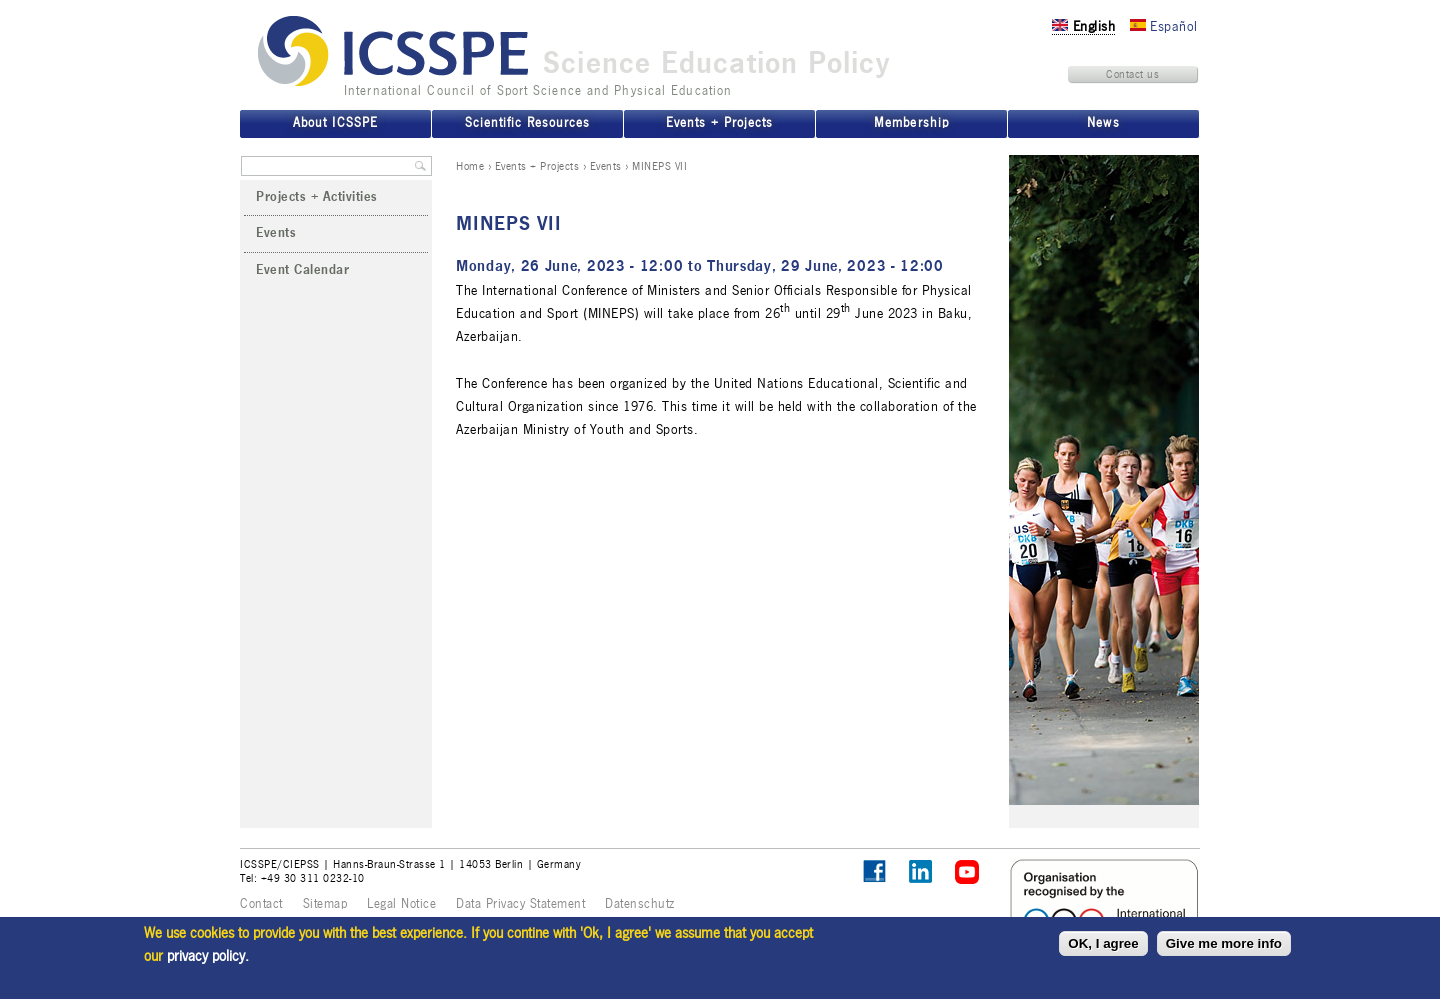 The image size is (1440, 999). I want to click on Event Calendar, so click(302, 270).